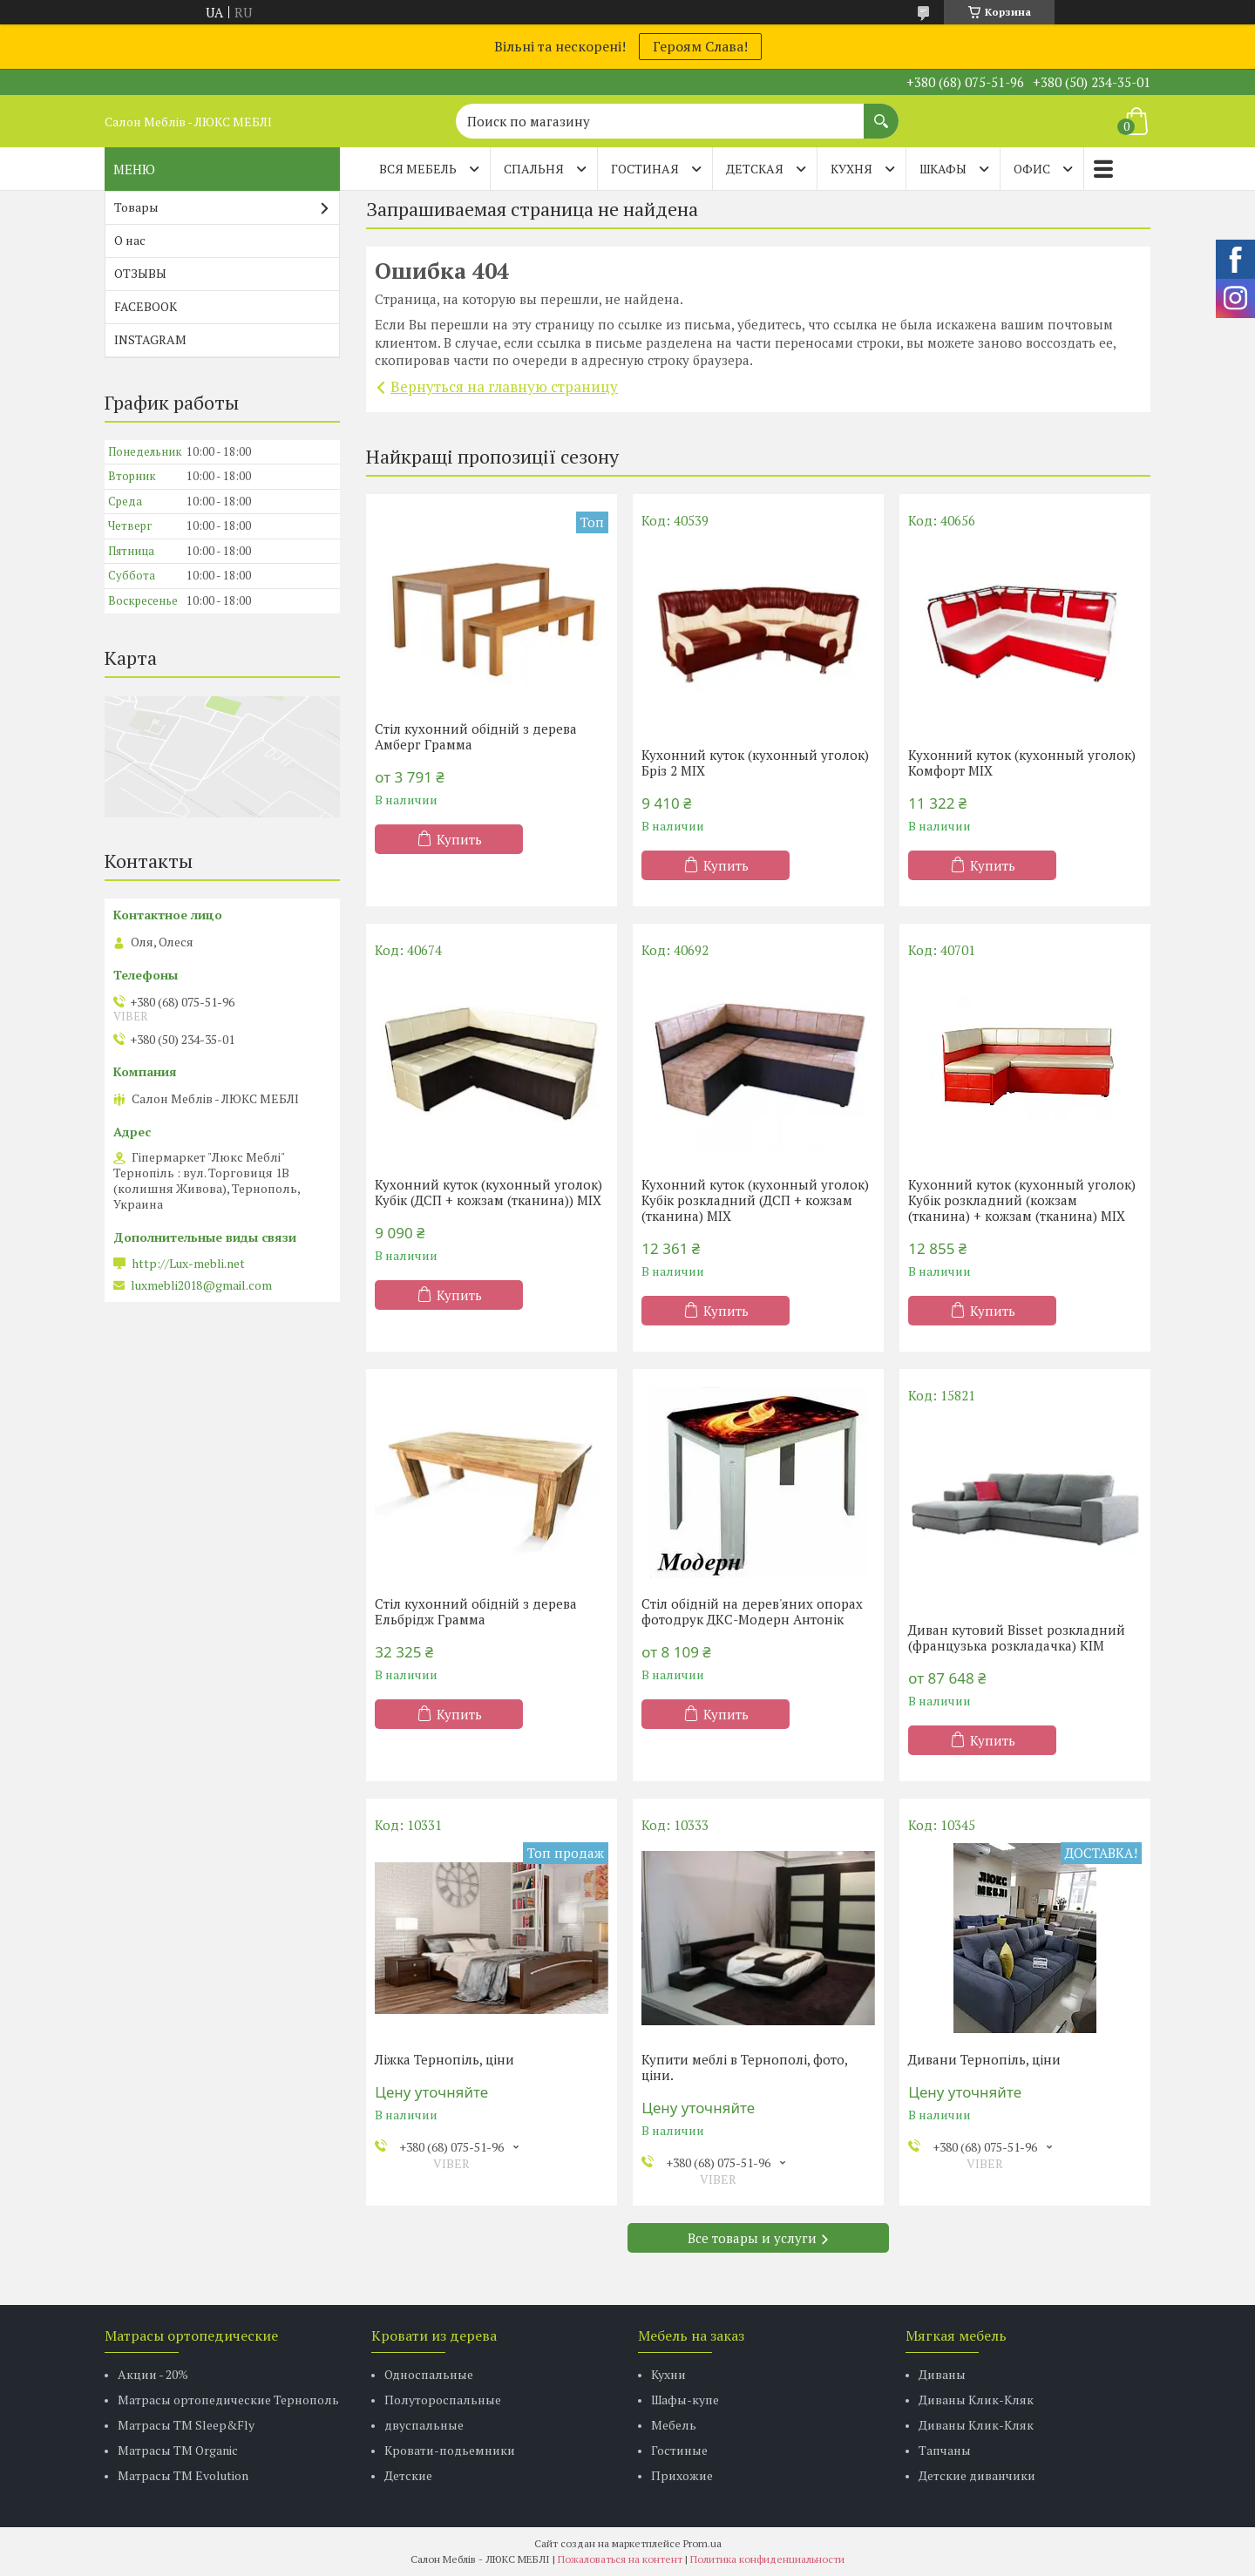 The width and height of the screenshot is (1255, 2576). I want to click on Шафы-купе, so click(685, 2399).